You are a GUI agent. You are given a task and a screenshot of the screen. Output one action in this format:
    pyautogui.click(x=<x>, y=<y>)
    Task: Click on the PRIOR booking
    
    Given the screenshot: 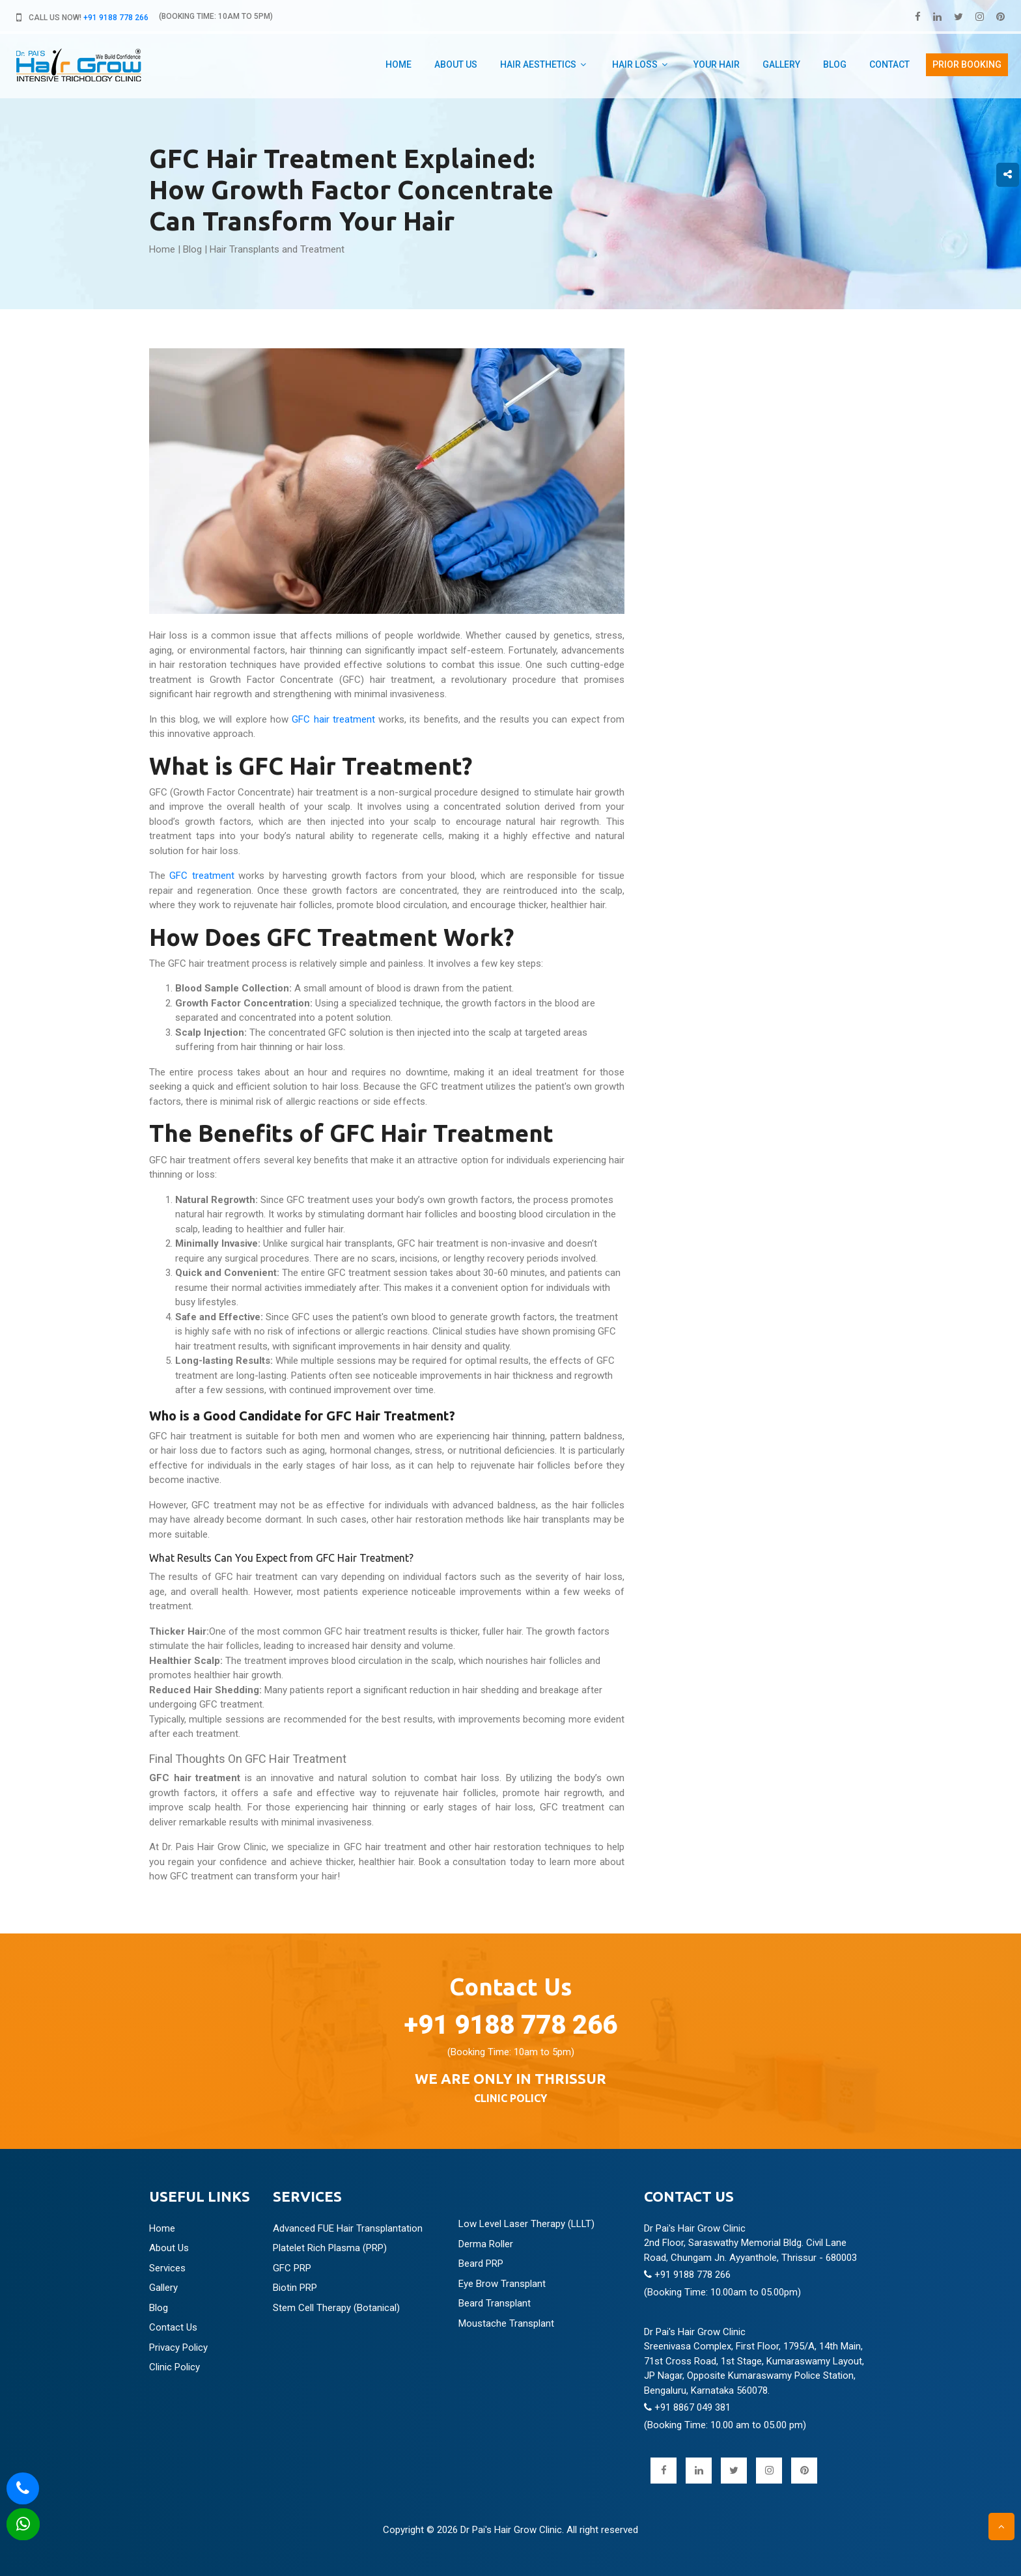 What is the action you would take?
    pyautogui.click(x=966, y=64)
    